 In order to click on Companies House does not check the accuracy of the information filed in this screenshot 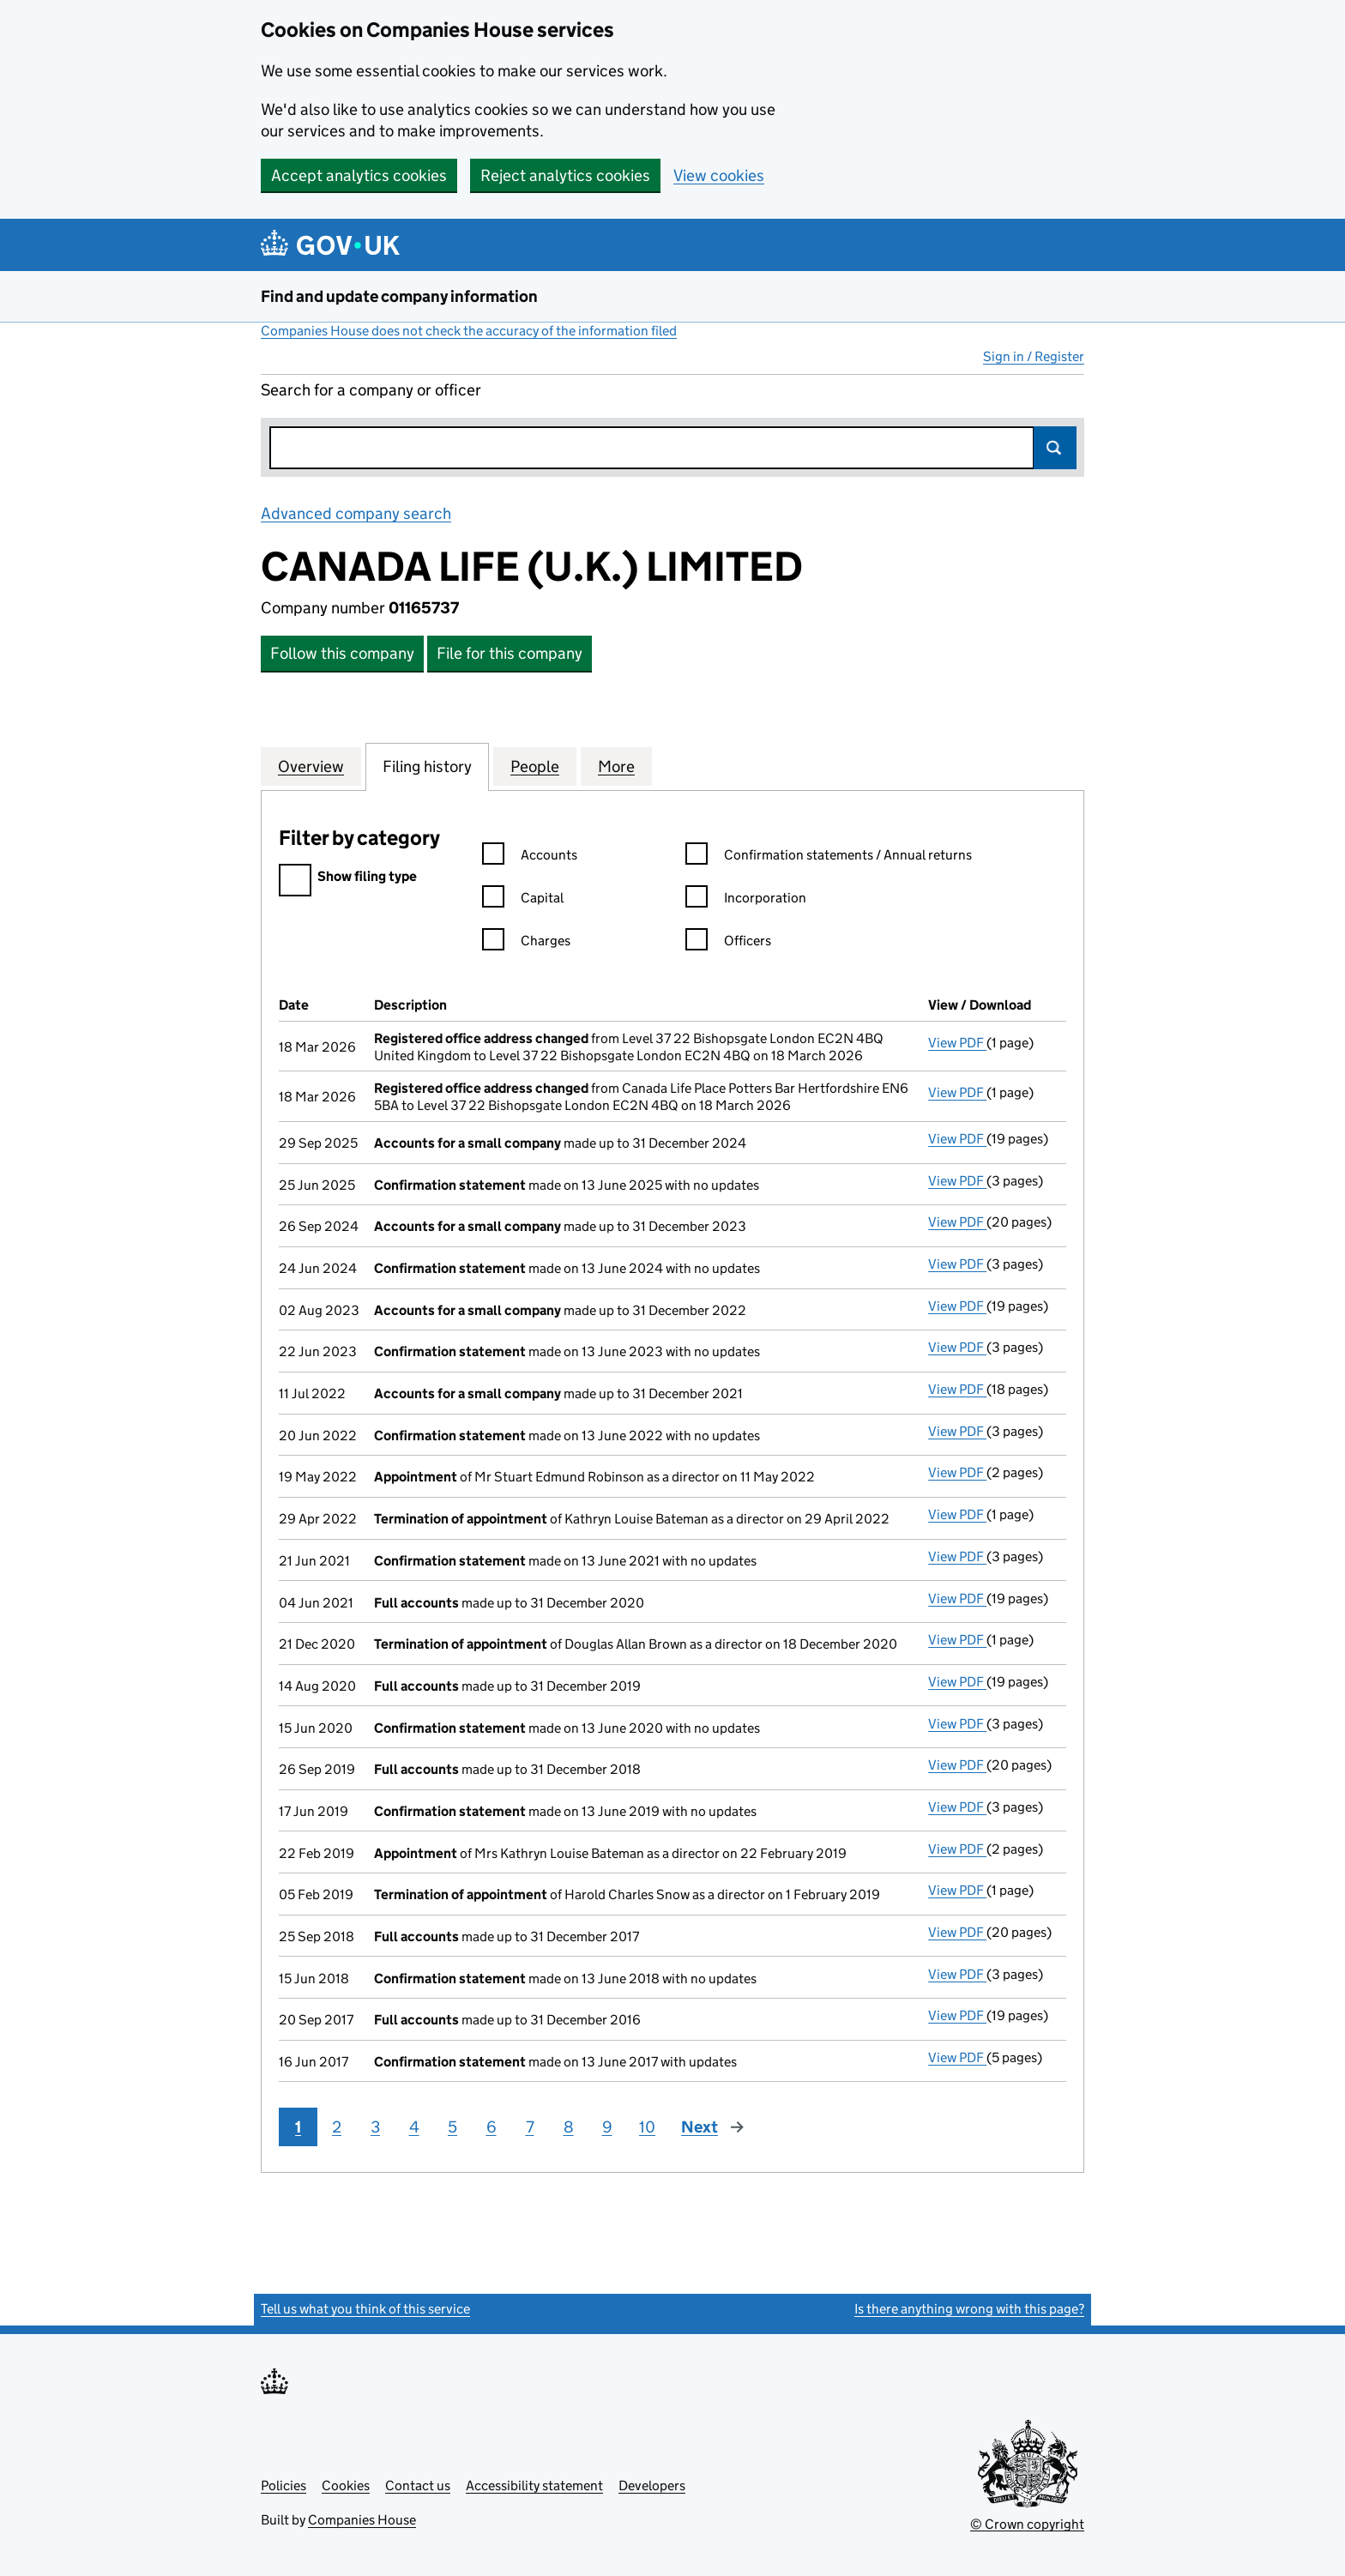, I will do `click(469, 331)`.